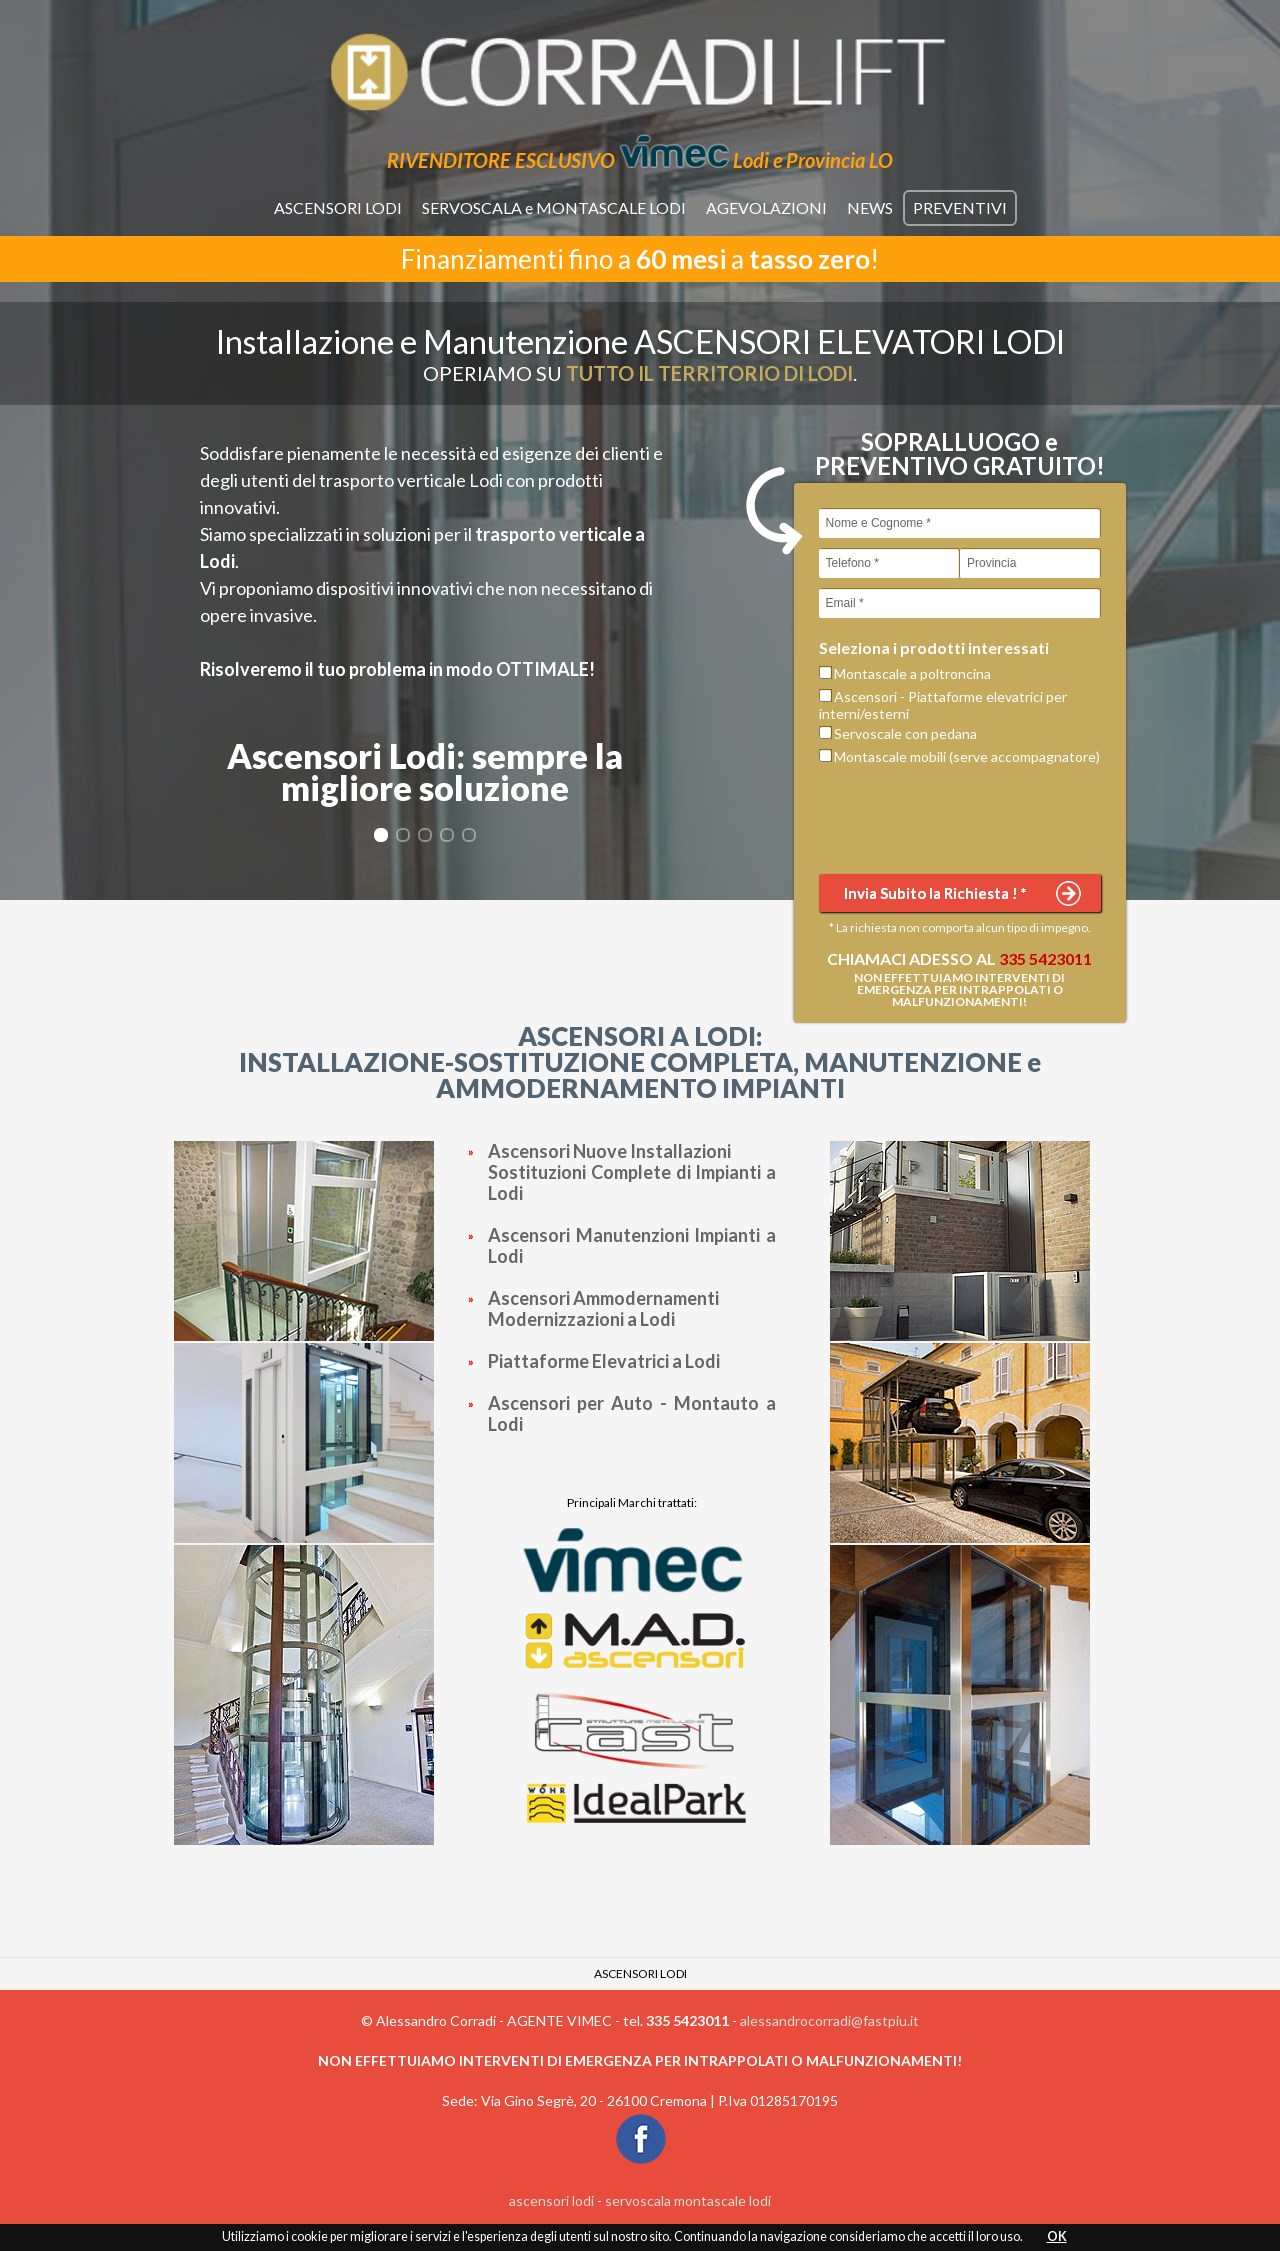 This screenshot has width=1280, height=2251. What do you see at coordinates (766, 207) in the screenshot?
I see `AGEVOLAZIONI` at bounding box center [766, 207].